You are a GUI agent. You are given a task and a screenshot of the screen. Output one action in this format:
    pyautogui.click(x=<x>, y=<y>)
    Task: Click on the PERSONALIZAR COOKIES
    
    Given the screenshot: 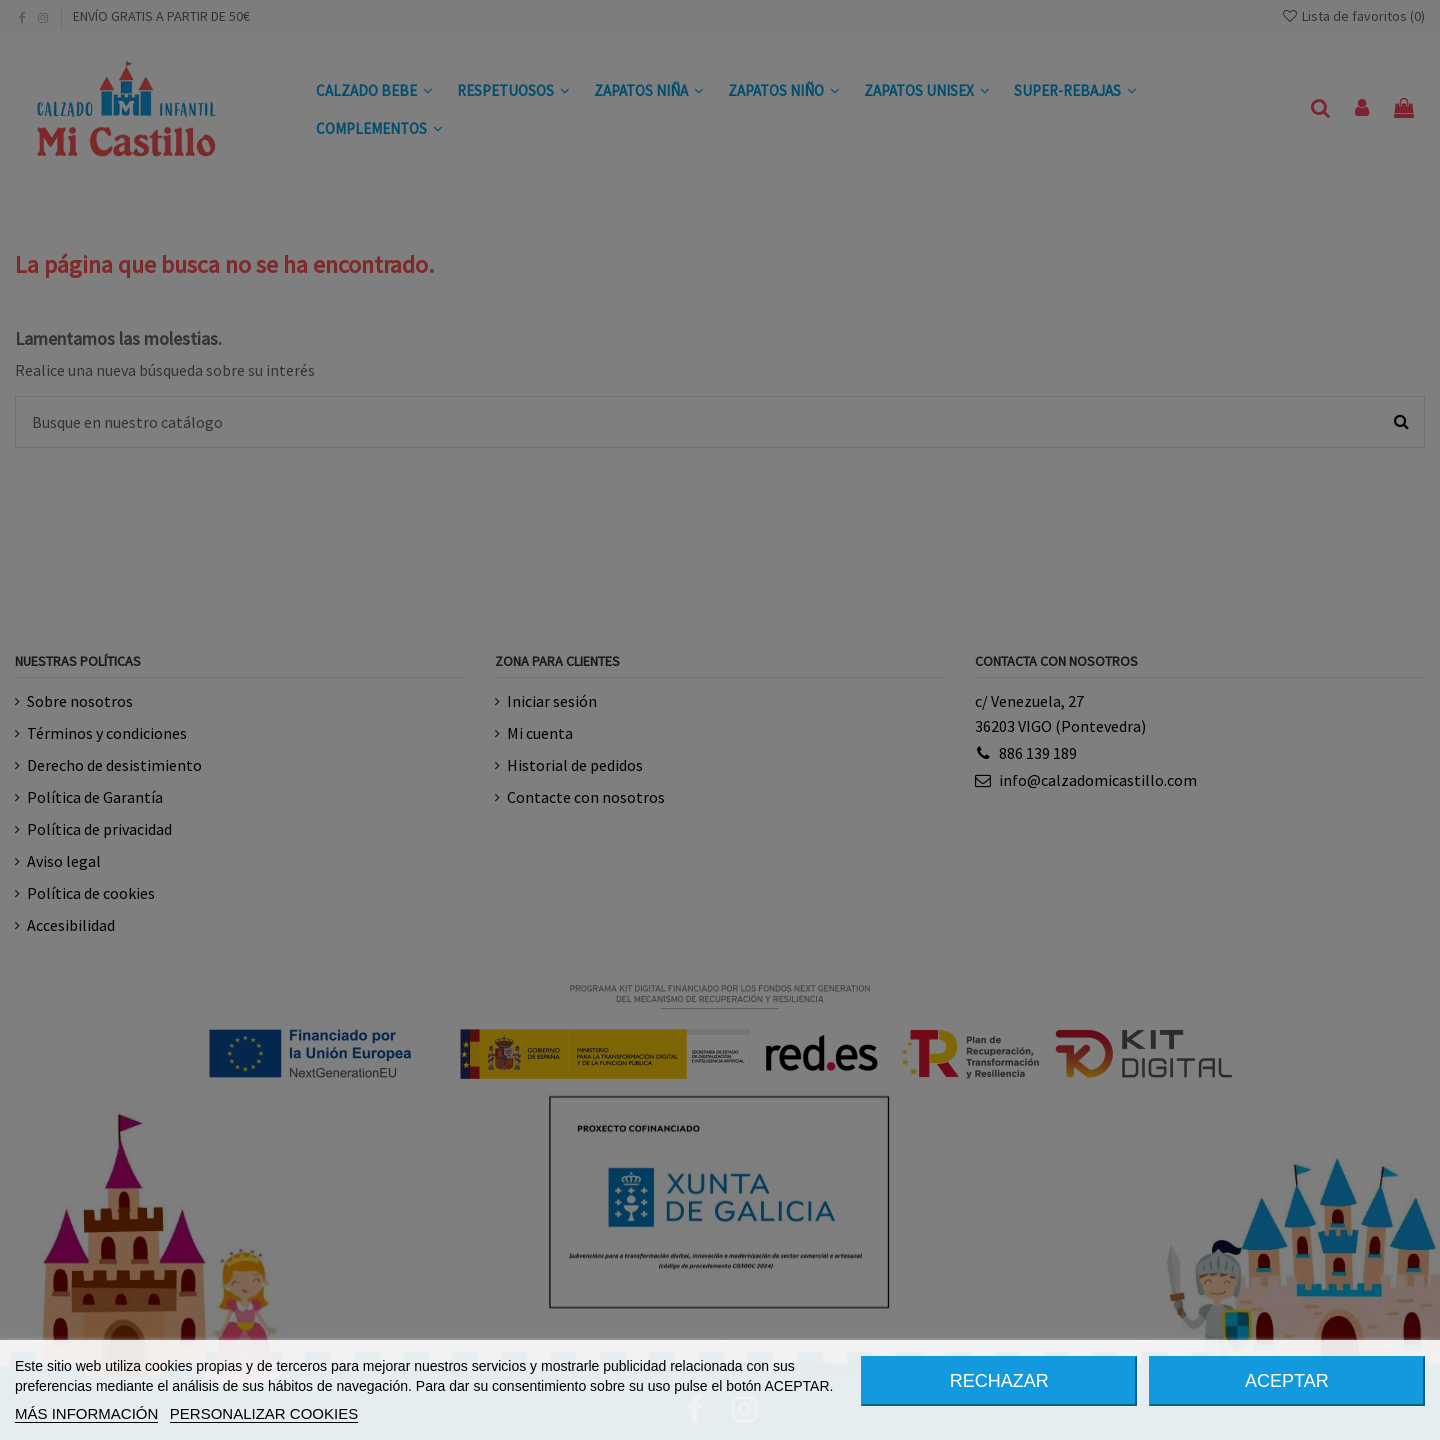 What is the action you would take?
    pyautogui.click(x=264, y=1413)
    